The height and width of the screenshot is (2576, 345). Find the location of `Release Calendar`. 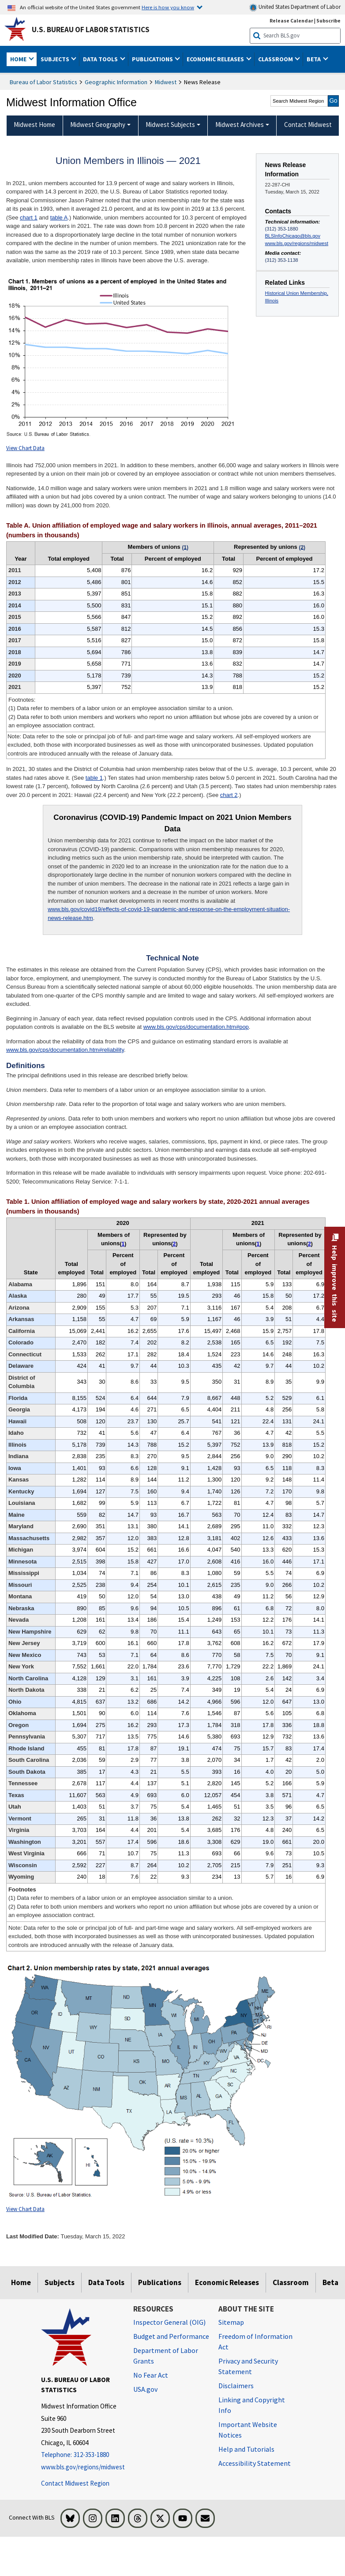

Release Calendar is located at coordinates (291, 20).